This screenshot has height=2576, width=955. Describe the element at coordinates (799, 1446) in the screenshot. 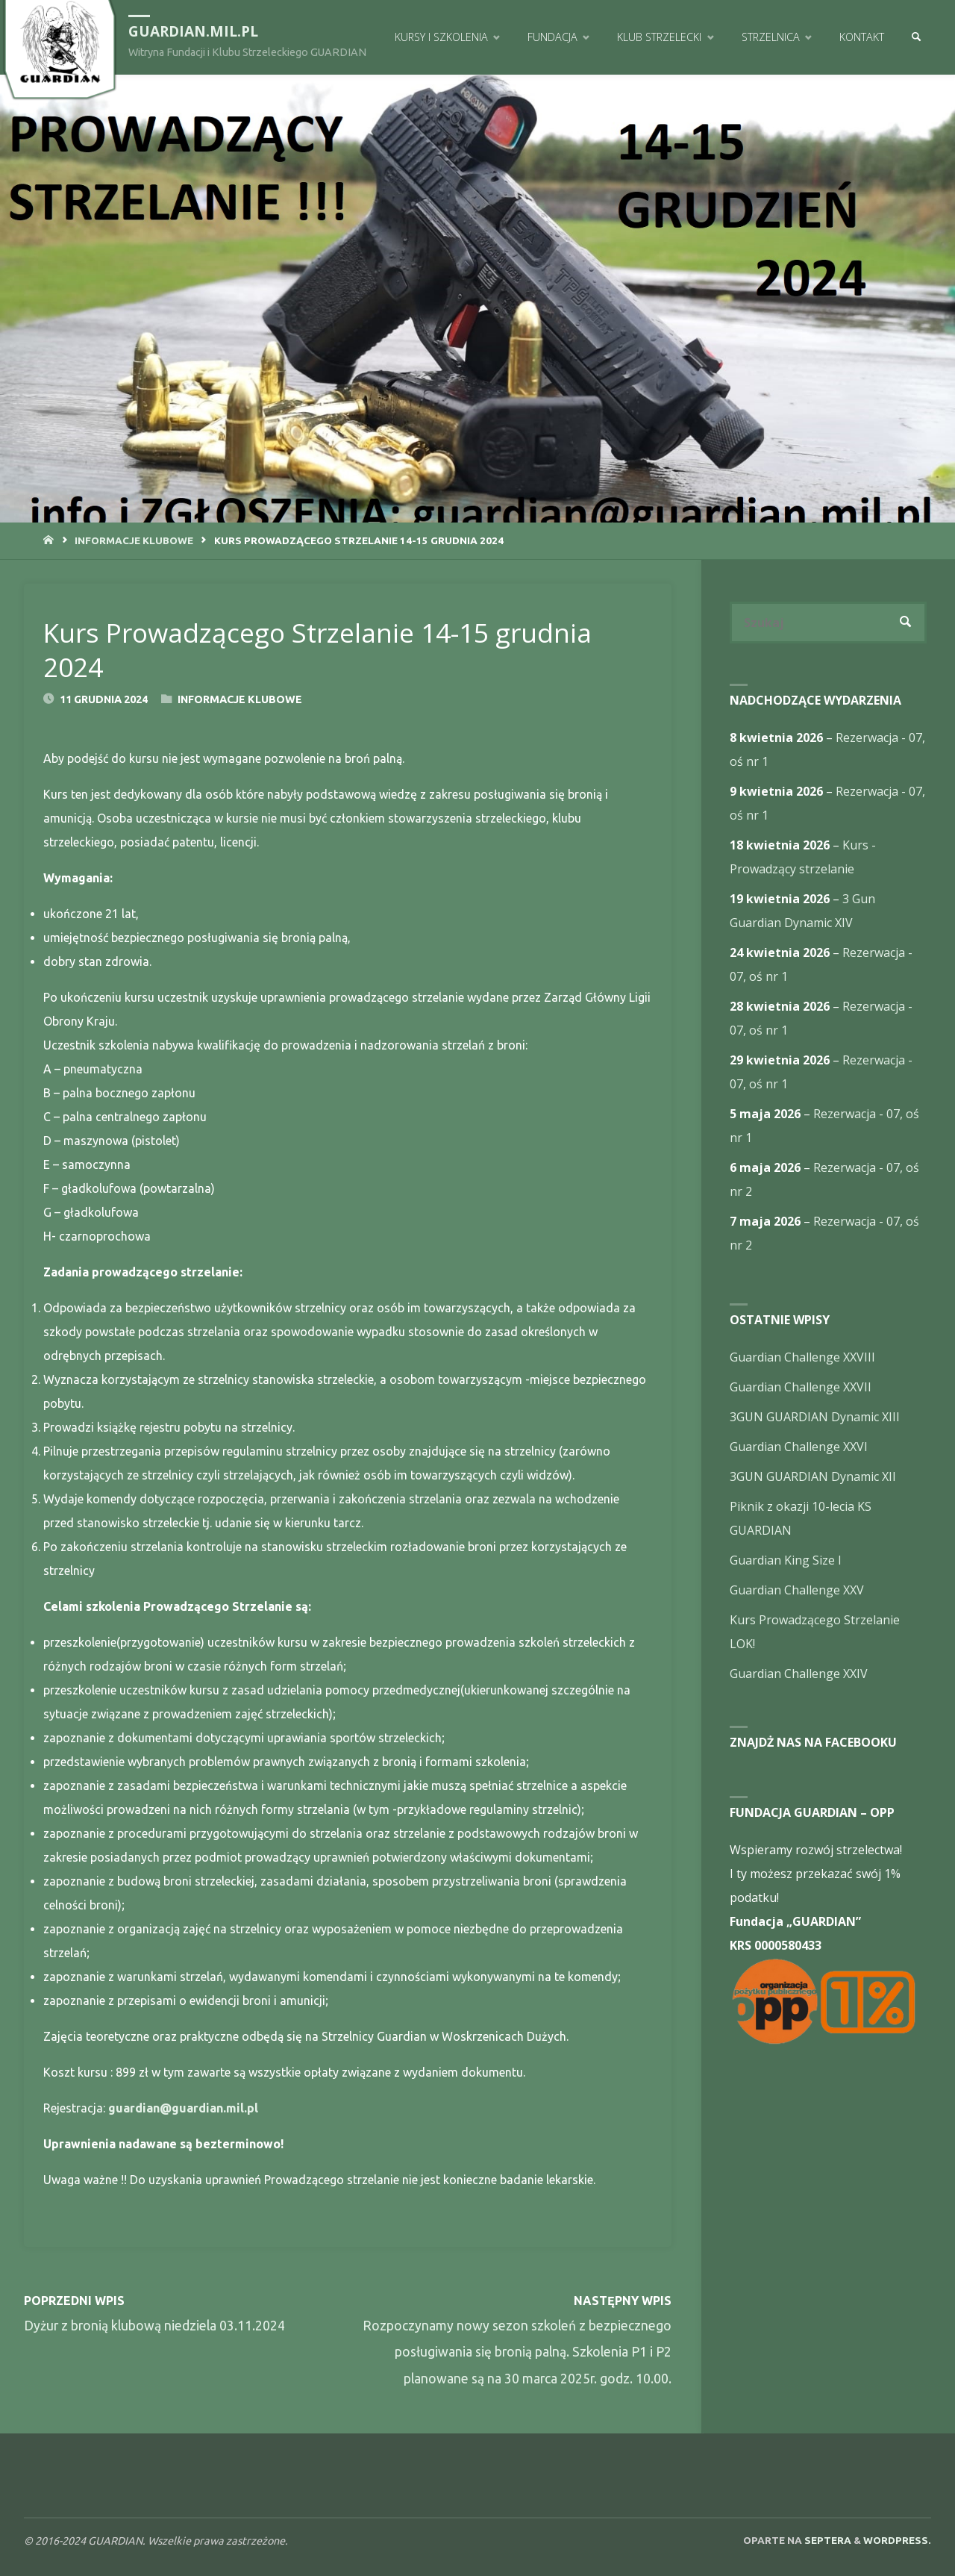

I see `Guardian Challenge XXVI` at that location.